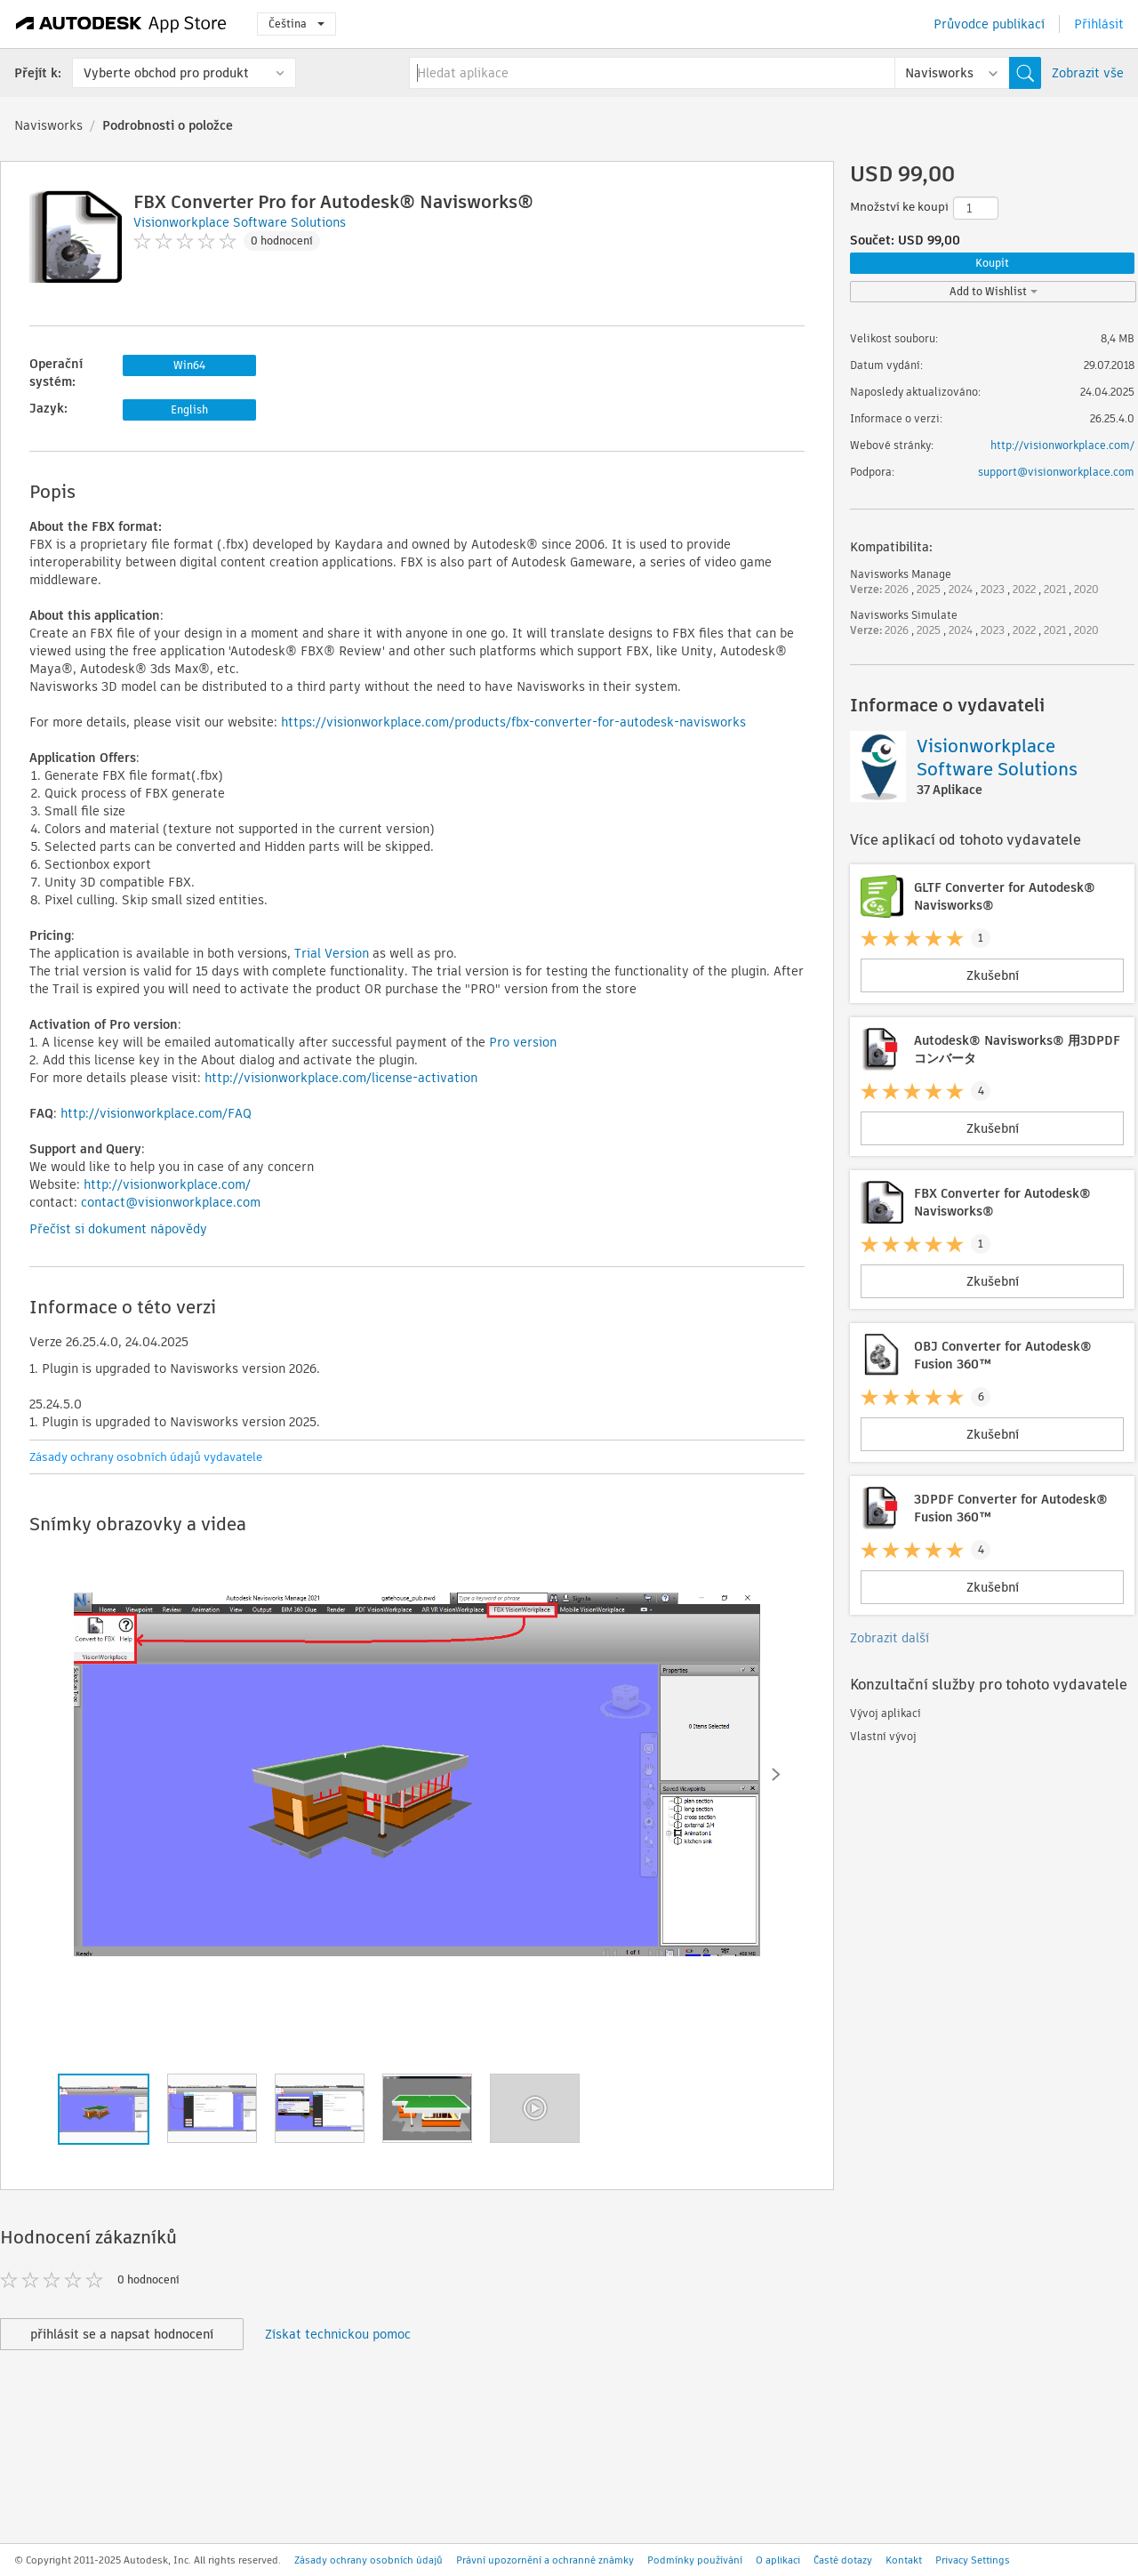 The height and width of the screenshot is (2576, 1138). Describe the element at coordinates (118, 1229) in the screenshot. I see `Přečíst si dokument nápovědy` at that location.